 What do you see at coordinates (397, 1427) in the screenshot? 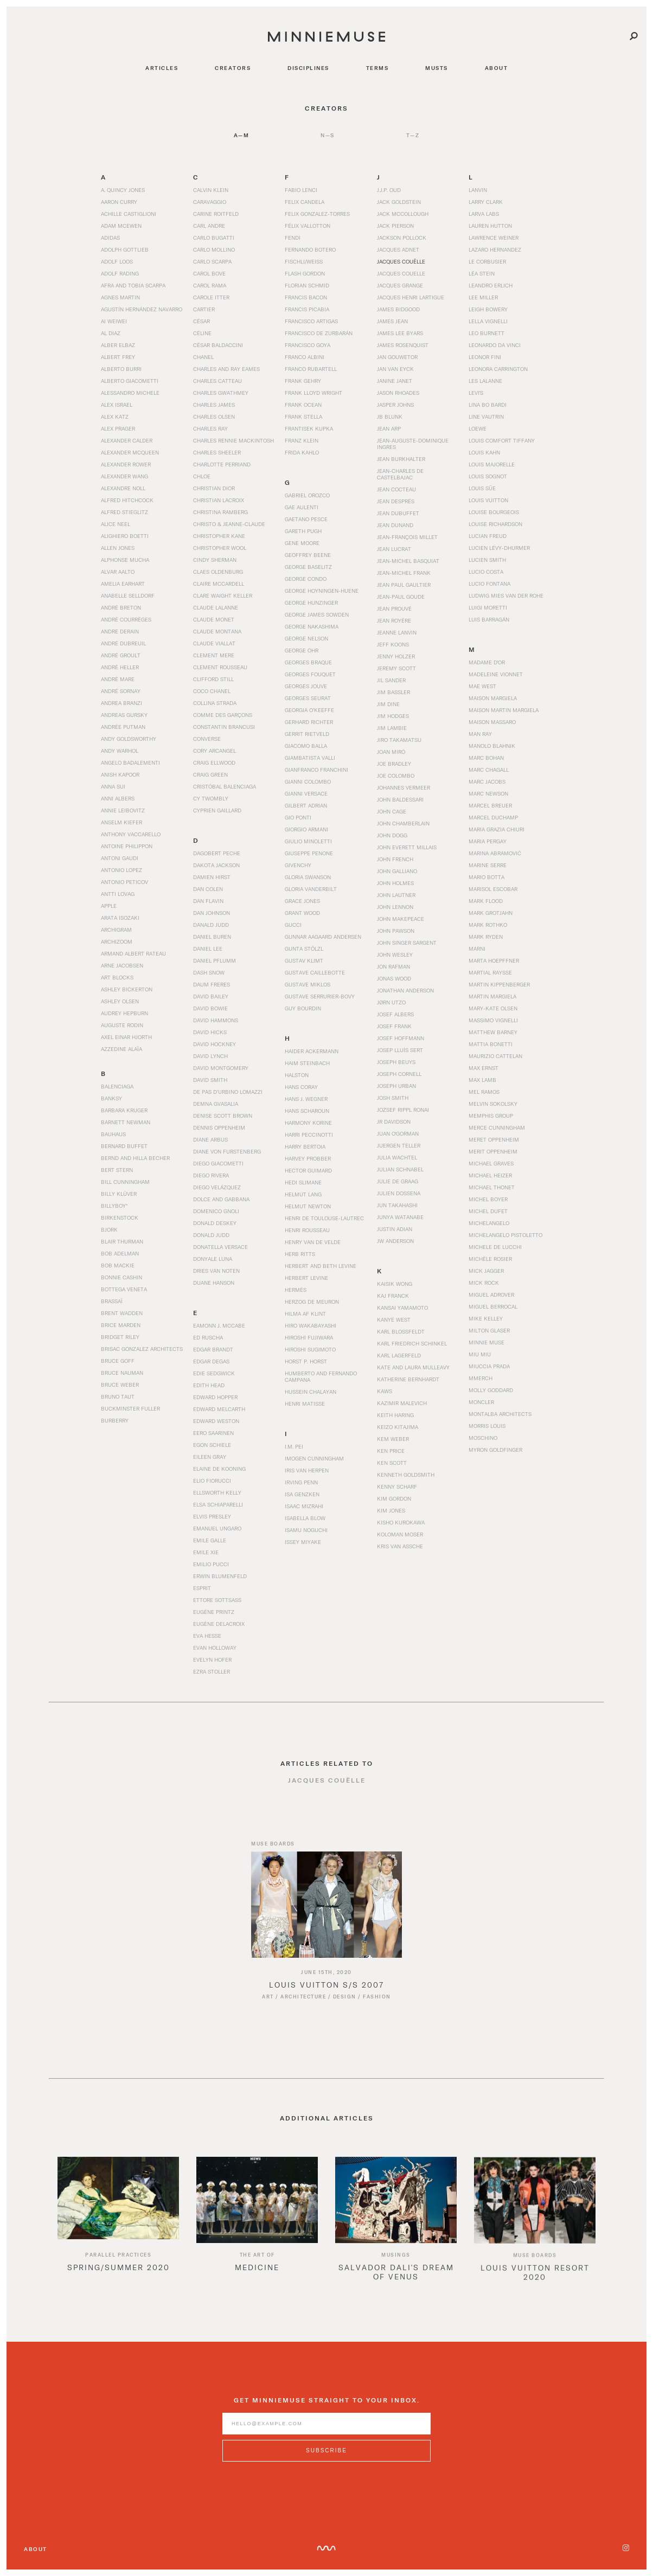
I see `Keizo Kitajima` at bounding box center [397, 1427].